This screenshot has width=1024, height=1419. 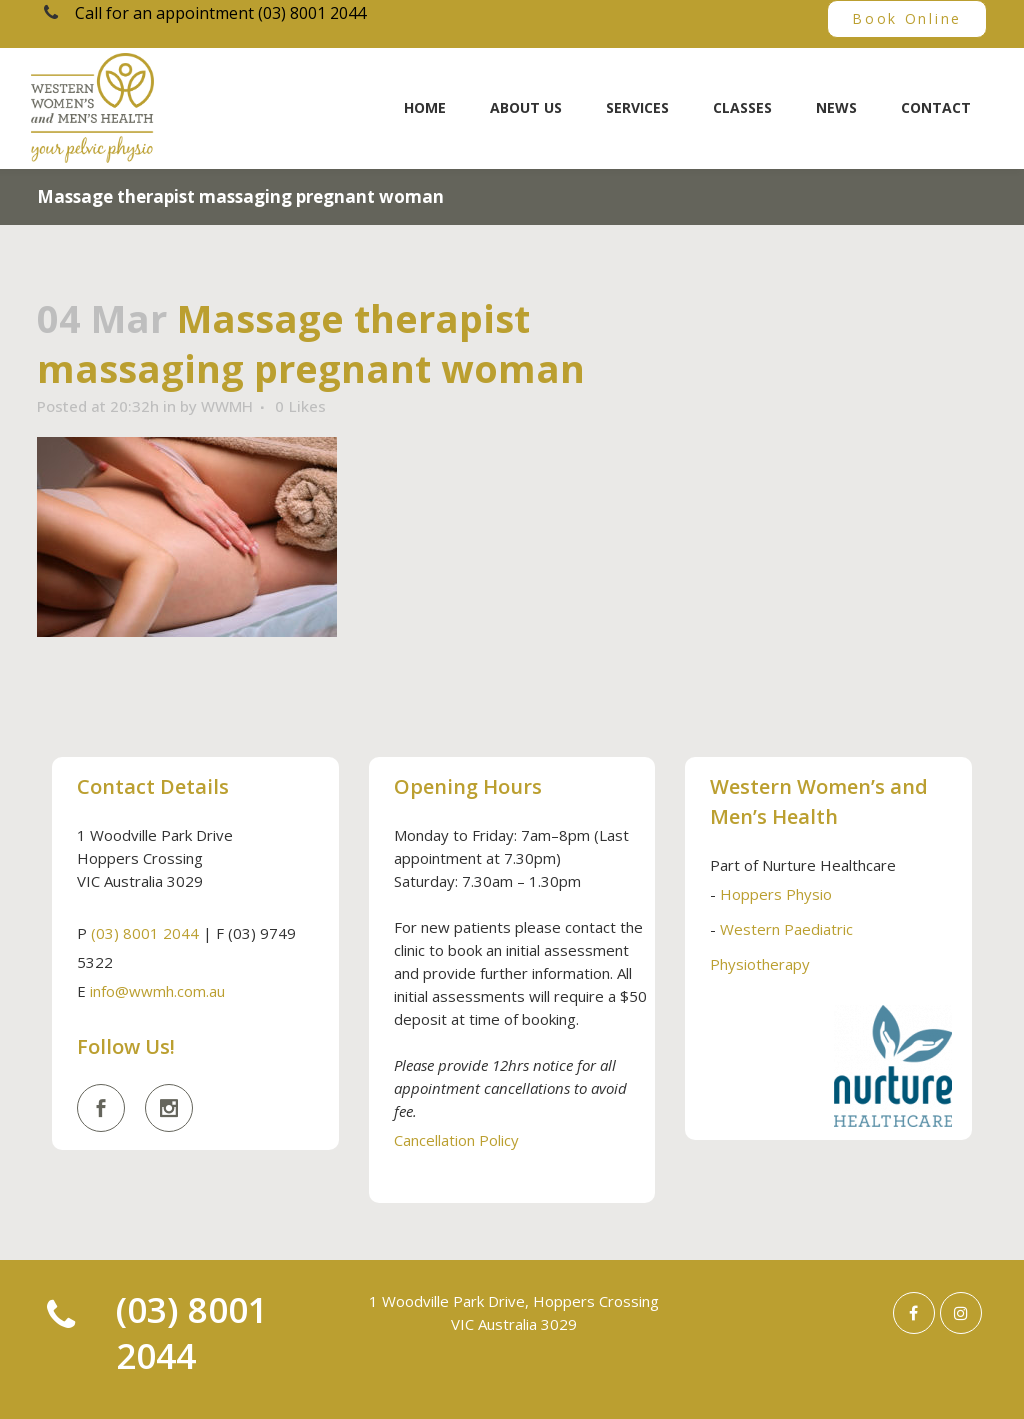 What do you see at coordinates (157, 991) in the screenshot?
I see `info@wwmh.com.au` at bounding box center [157, 991].